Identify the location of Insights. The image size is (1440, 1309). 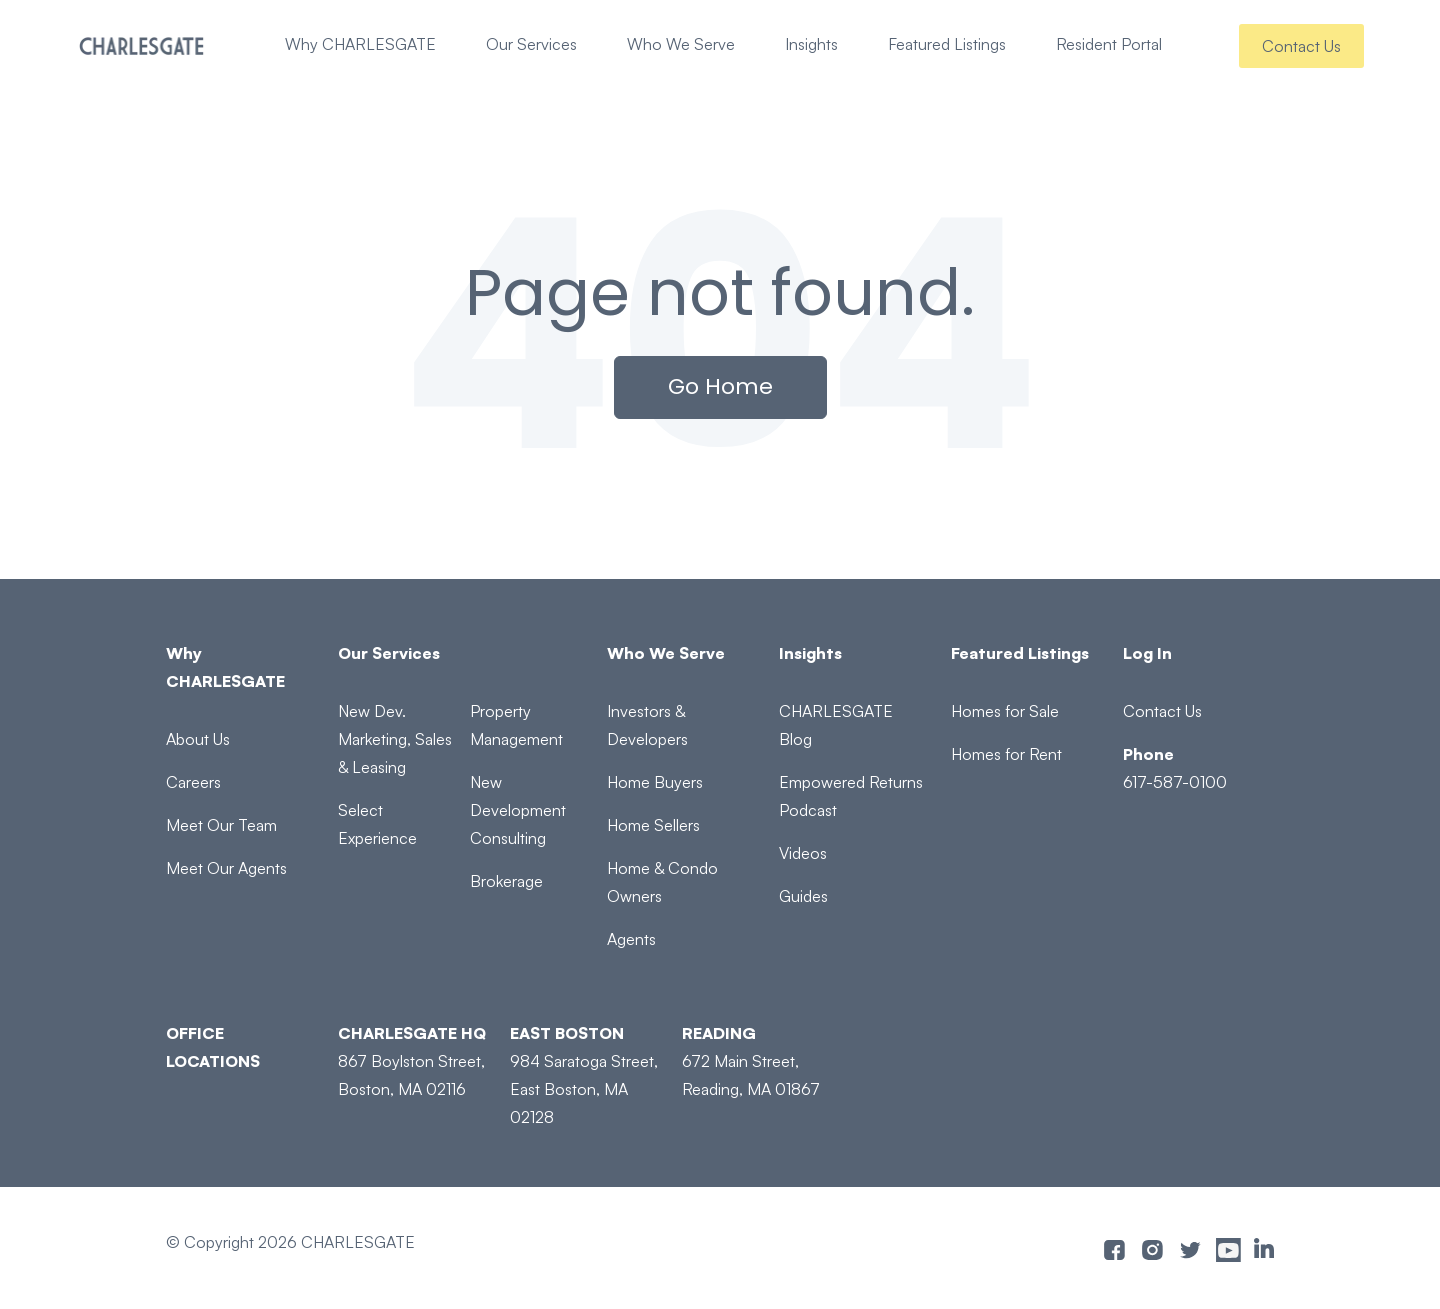
(811, 44).